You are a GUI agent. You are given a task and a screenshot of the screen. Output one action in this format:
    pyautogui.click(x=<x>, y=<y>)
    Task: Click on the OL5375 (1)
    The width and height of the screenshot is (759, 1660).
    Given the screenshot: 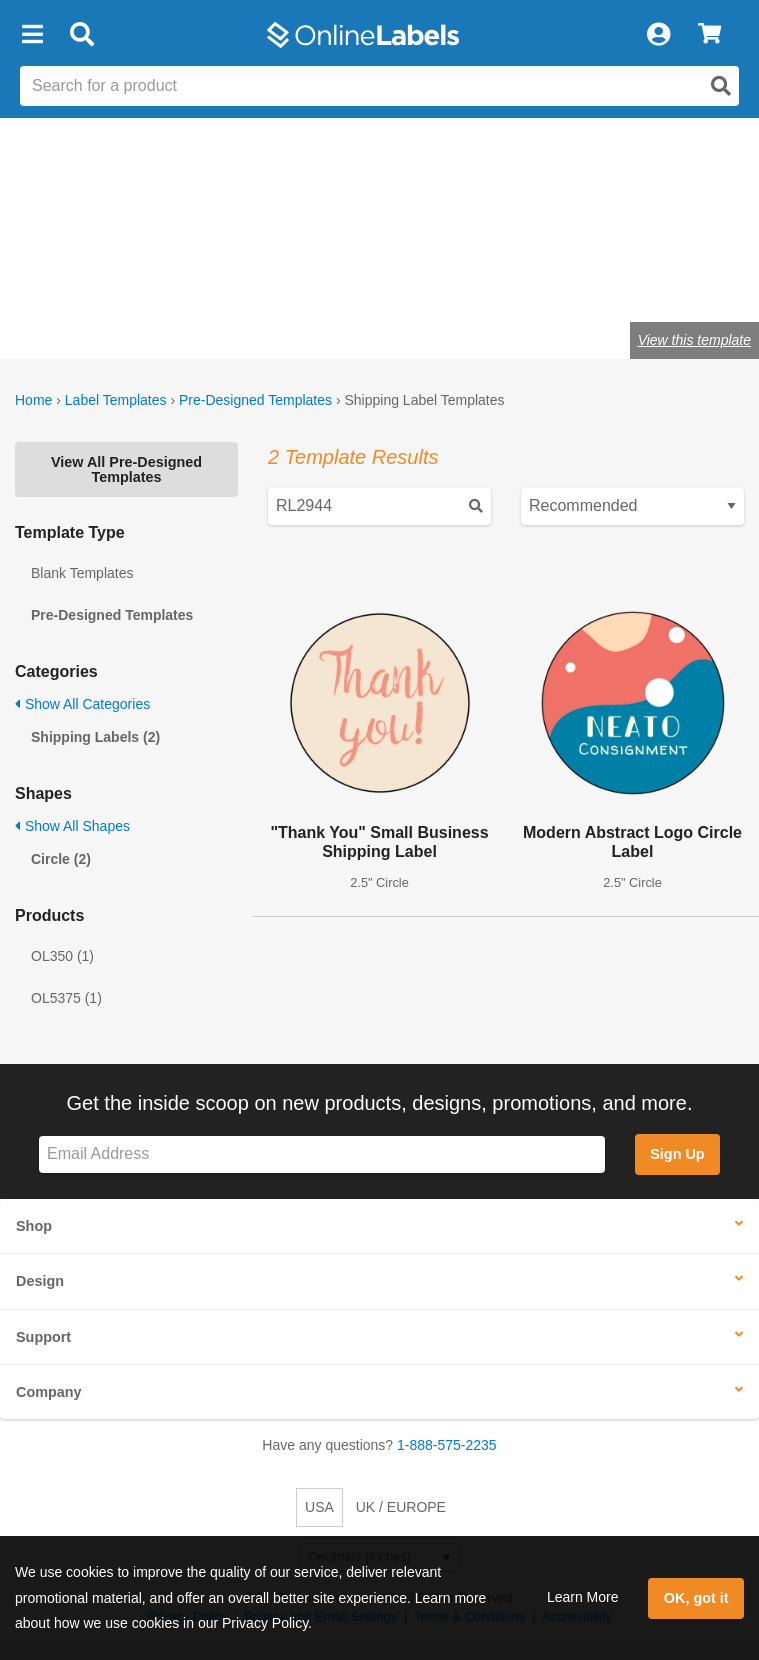 What is the action you would take?
    pyautogui.click(x=66, y=998)
    